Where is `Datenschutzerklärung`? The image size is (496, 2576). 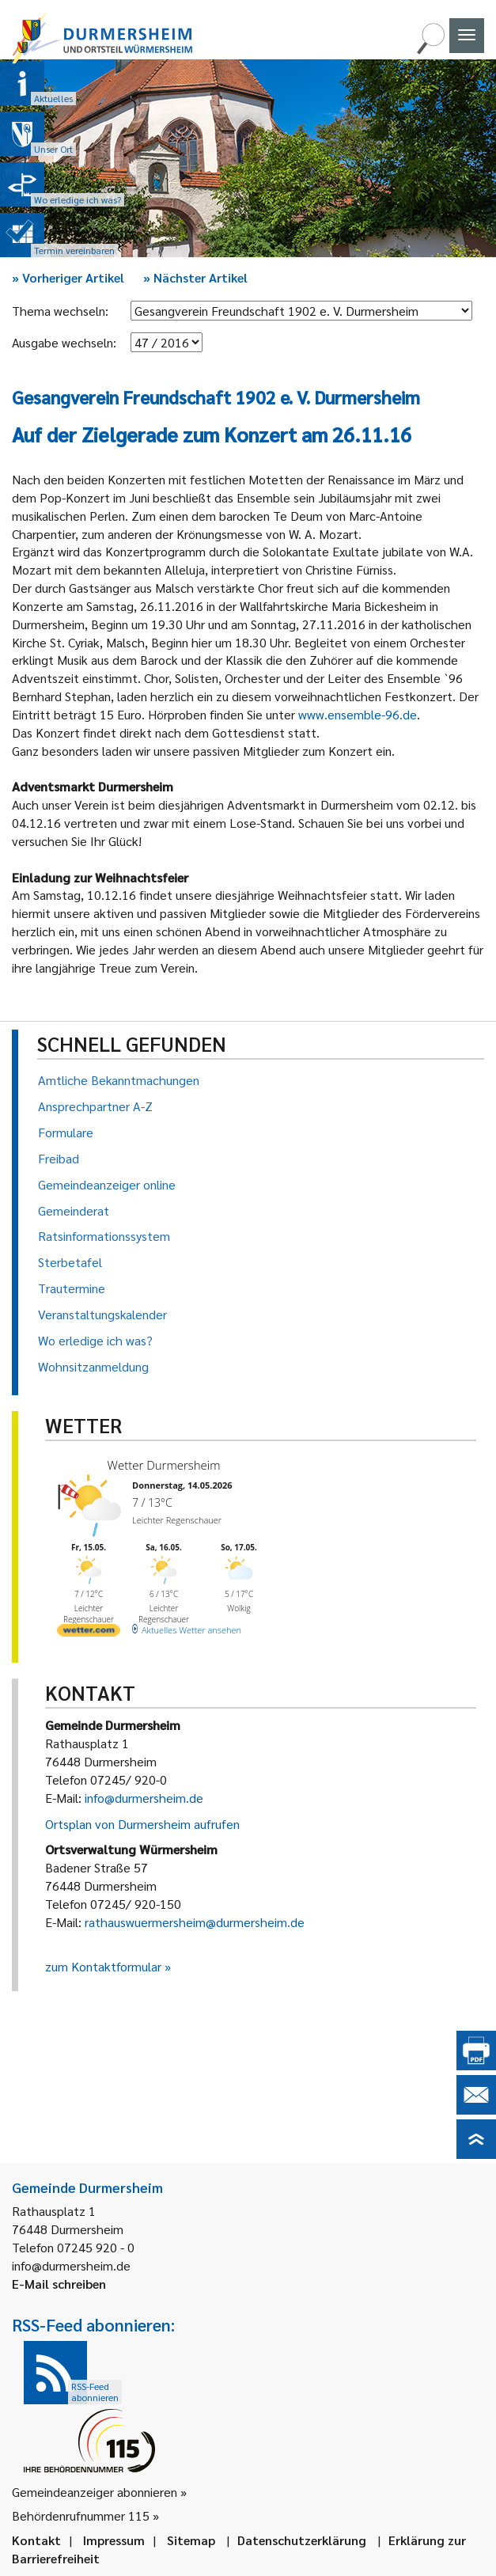 Datenschutzerklärung is located at coordinates (301, 2540).